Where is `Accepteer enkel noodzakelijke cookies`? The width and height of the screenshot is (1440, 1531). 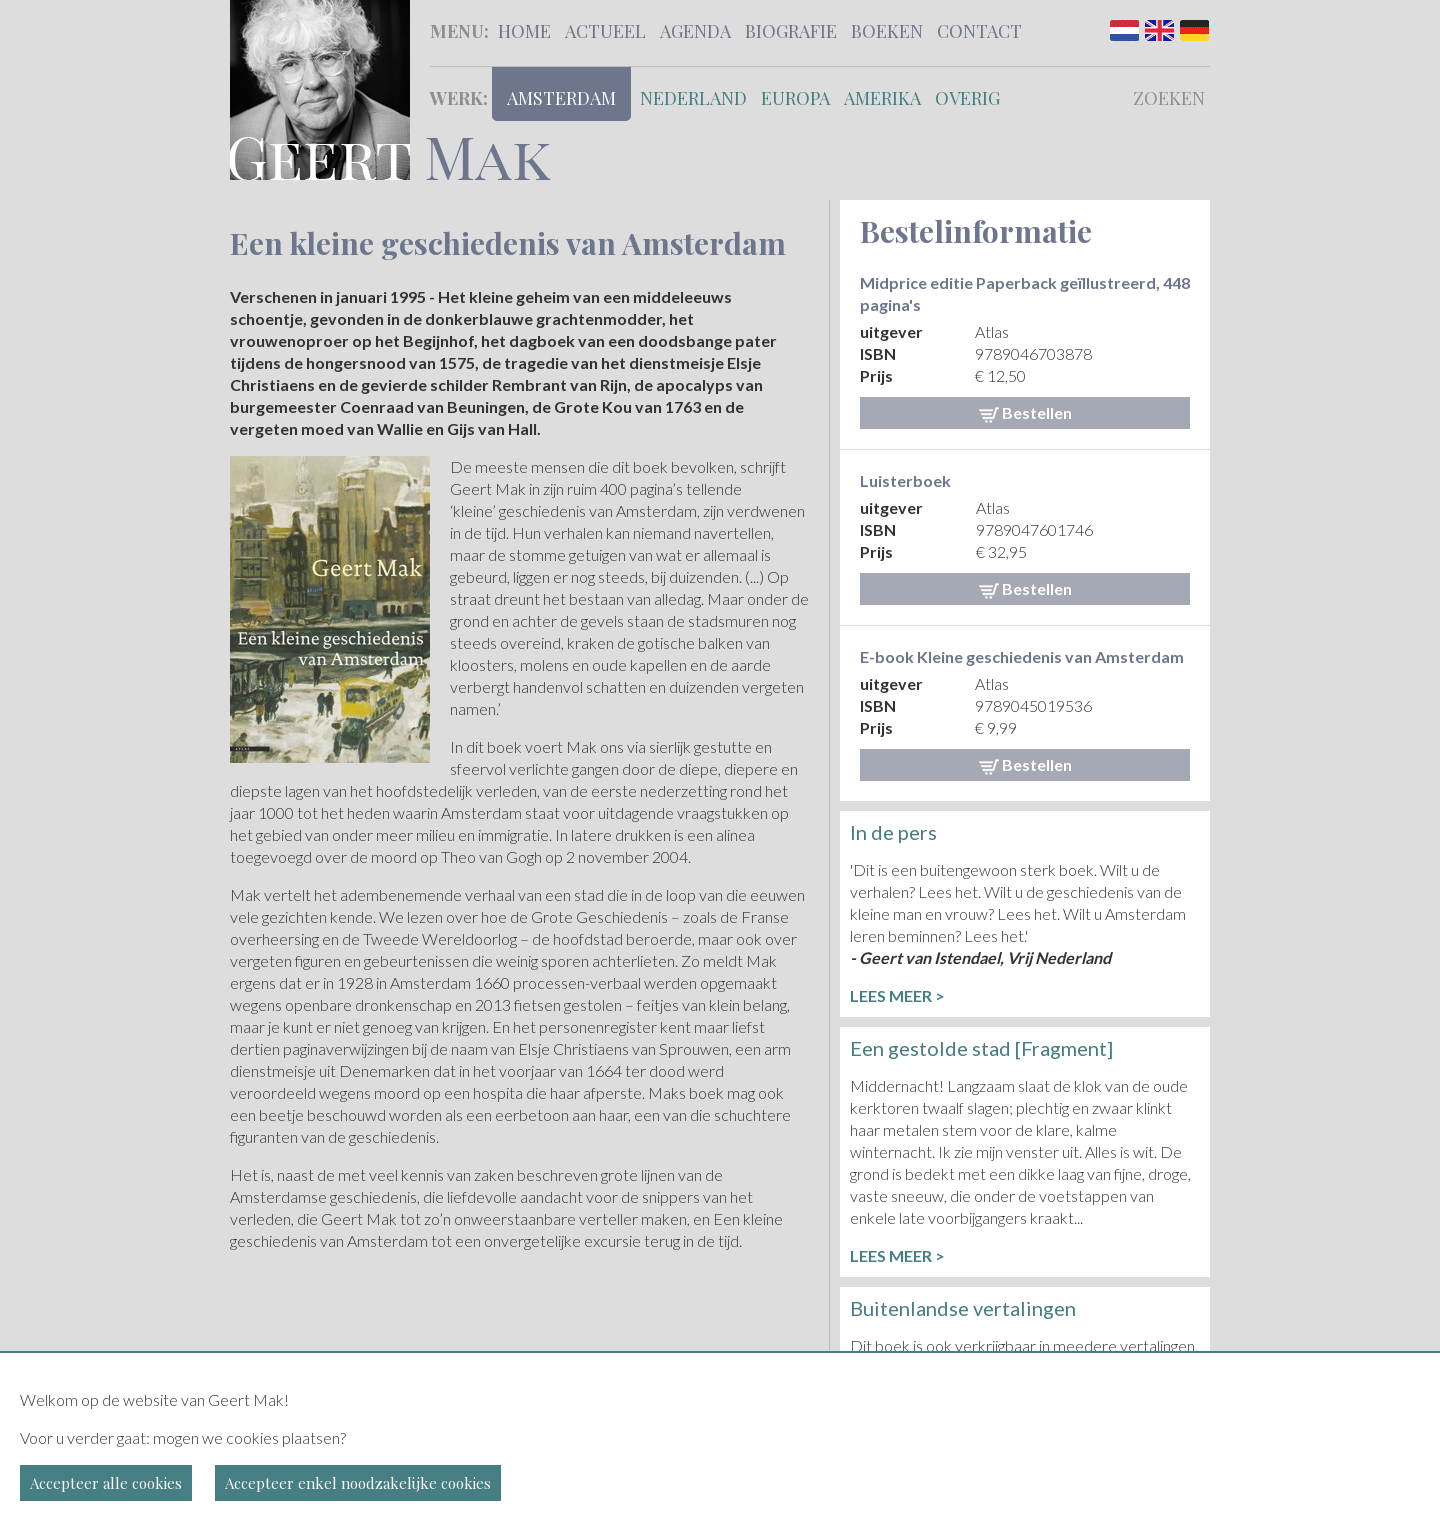
Accepteer enkel noodzakelijke cookies is located at coordinates (358, 1483).